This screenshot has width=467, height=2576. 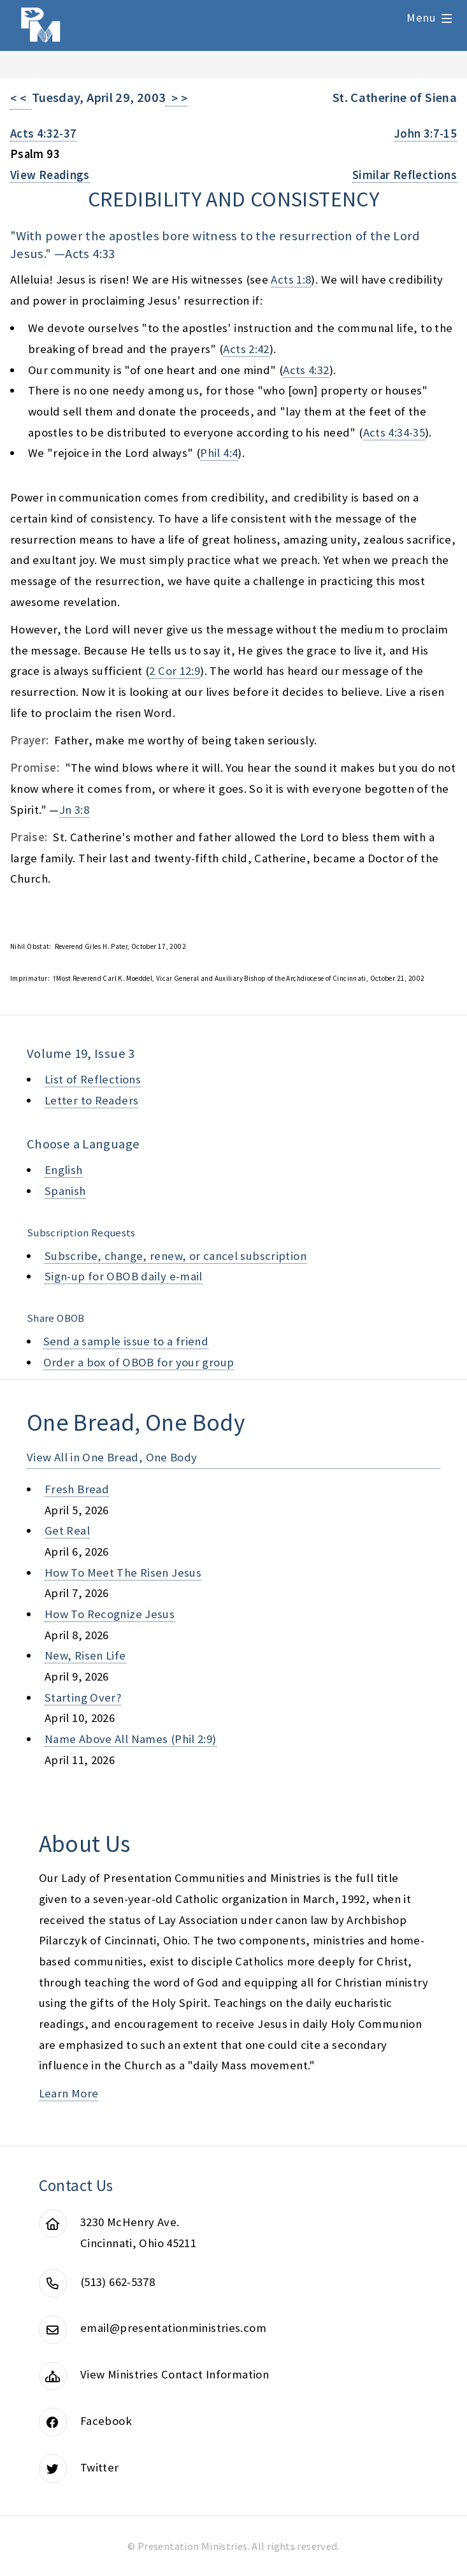 What do you see at coordinates (421, 17) in the screenshot?
I see `Menu` at bounding box center [421, 17].